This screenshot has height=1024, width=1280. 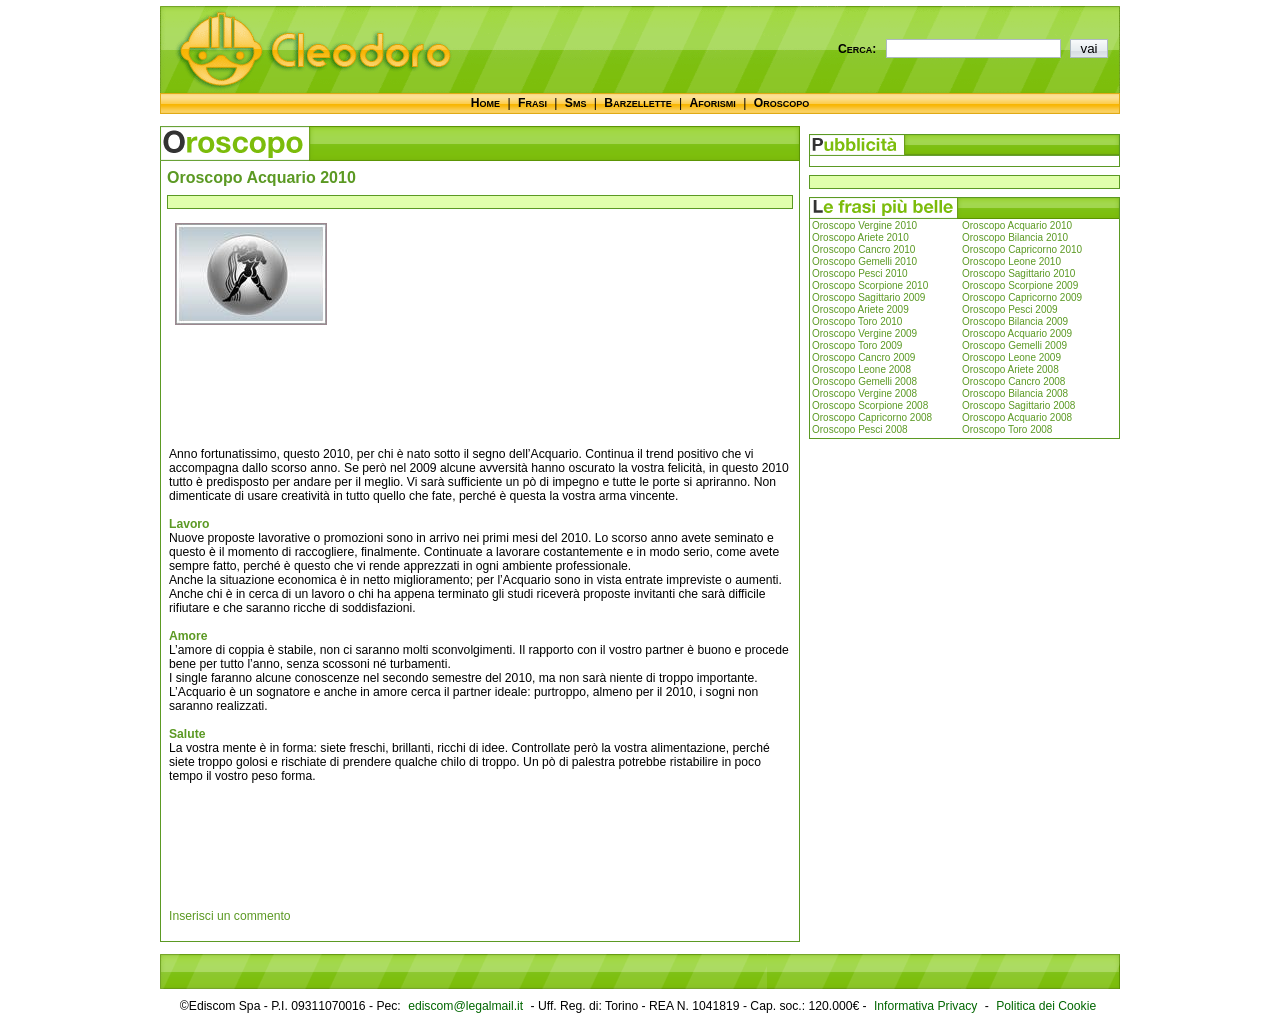 I want to click on Oroscopo Toro 2010, so click(x=857, y=321).